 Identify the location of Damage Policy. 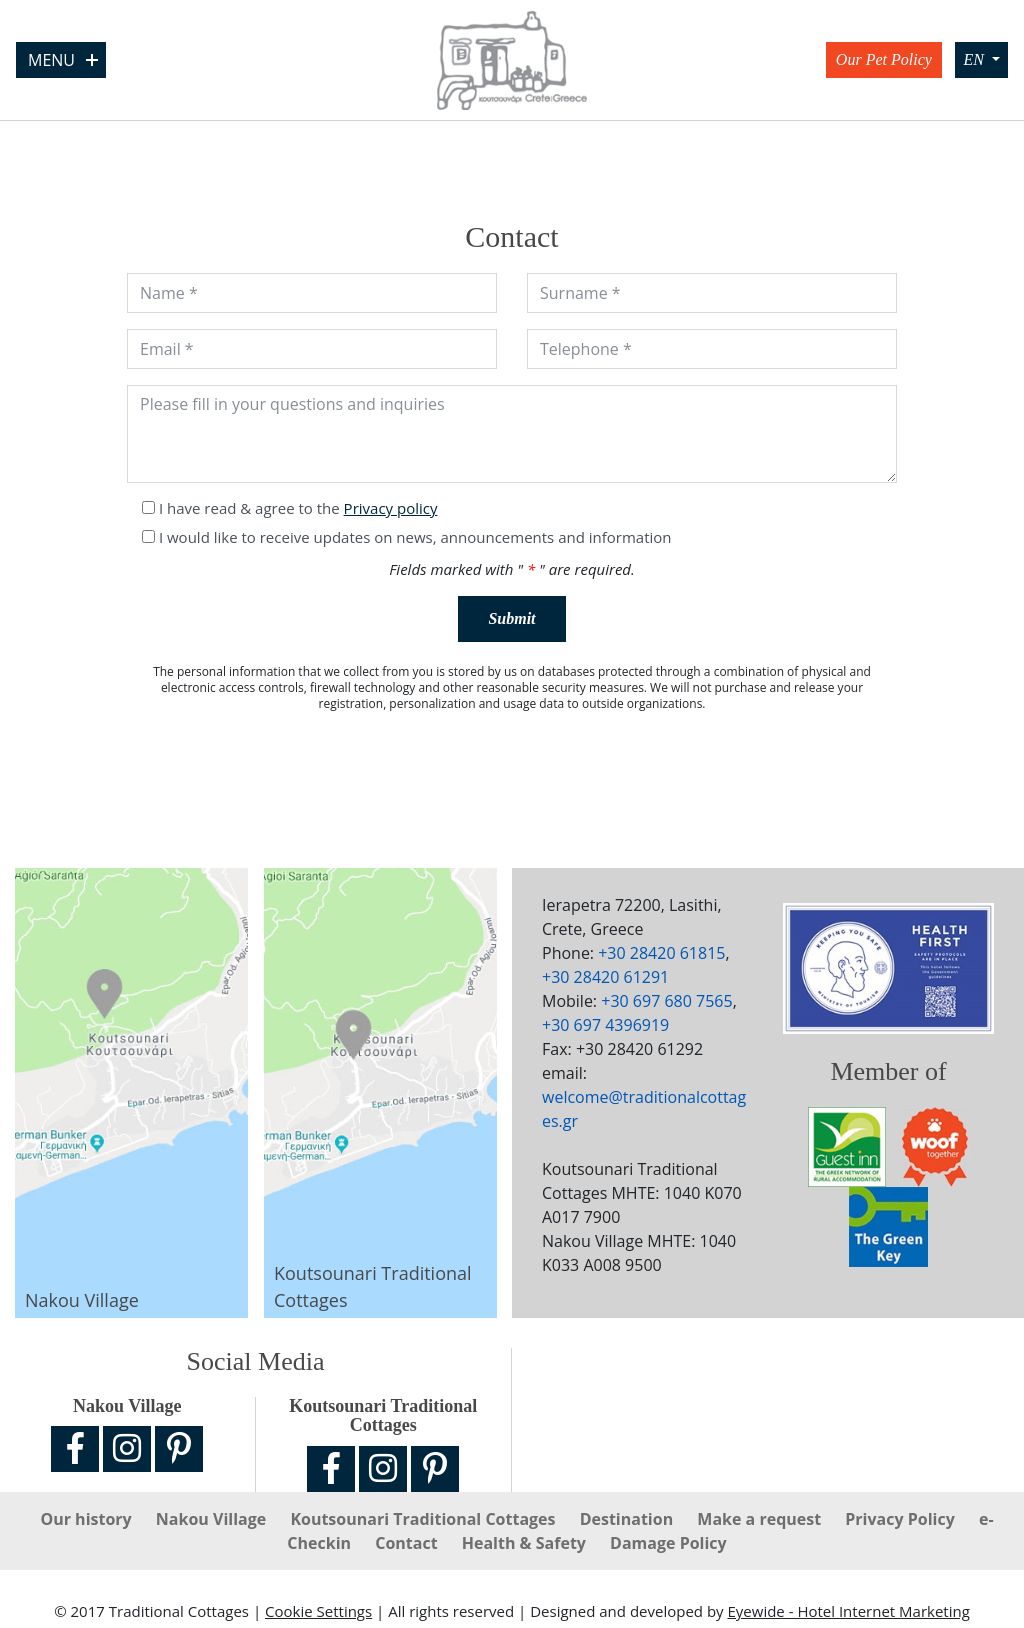
(668, 1543).